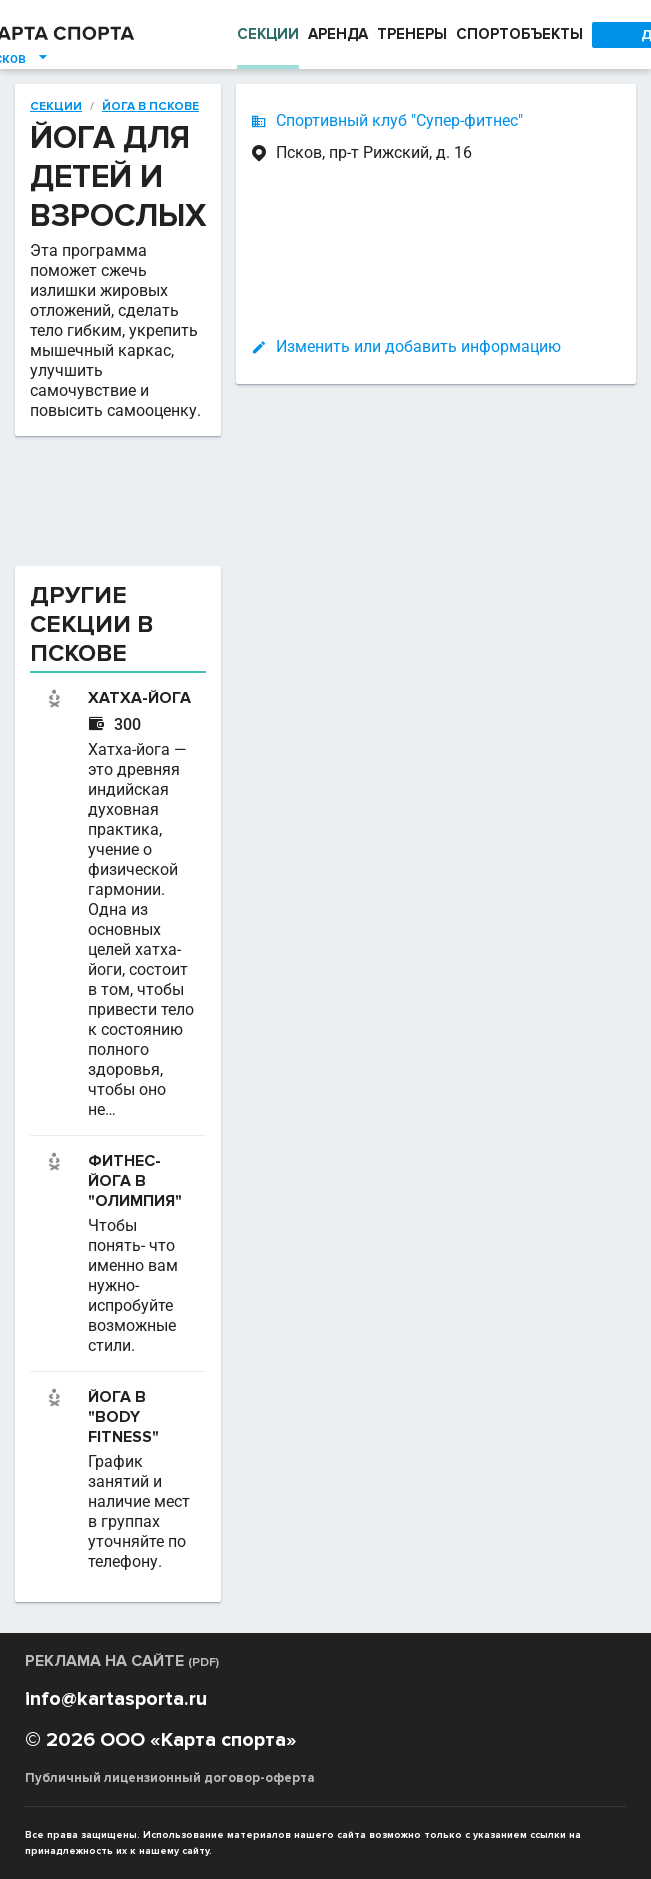  I want to click on ТРЕНЕРЫ, so click(412, 34).